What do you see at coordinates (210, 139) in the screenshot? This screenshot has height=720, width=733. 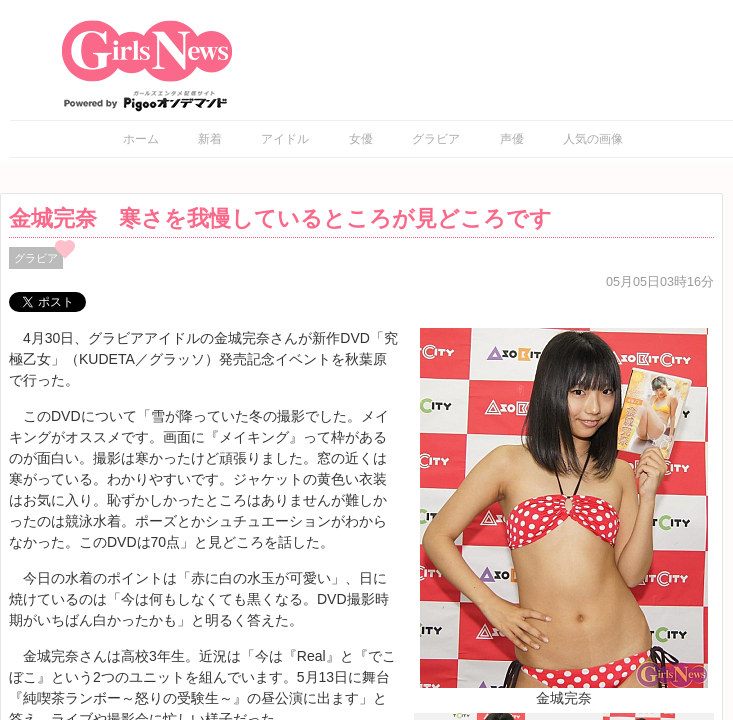 I see `新着` at bounding box center [210, 139].